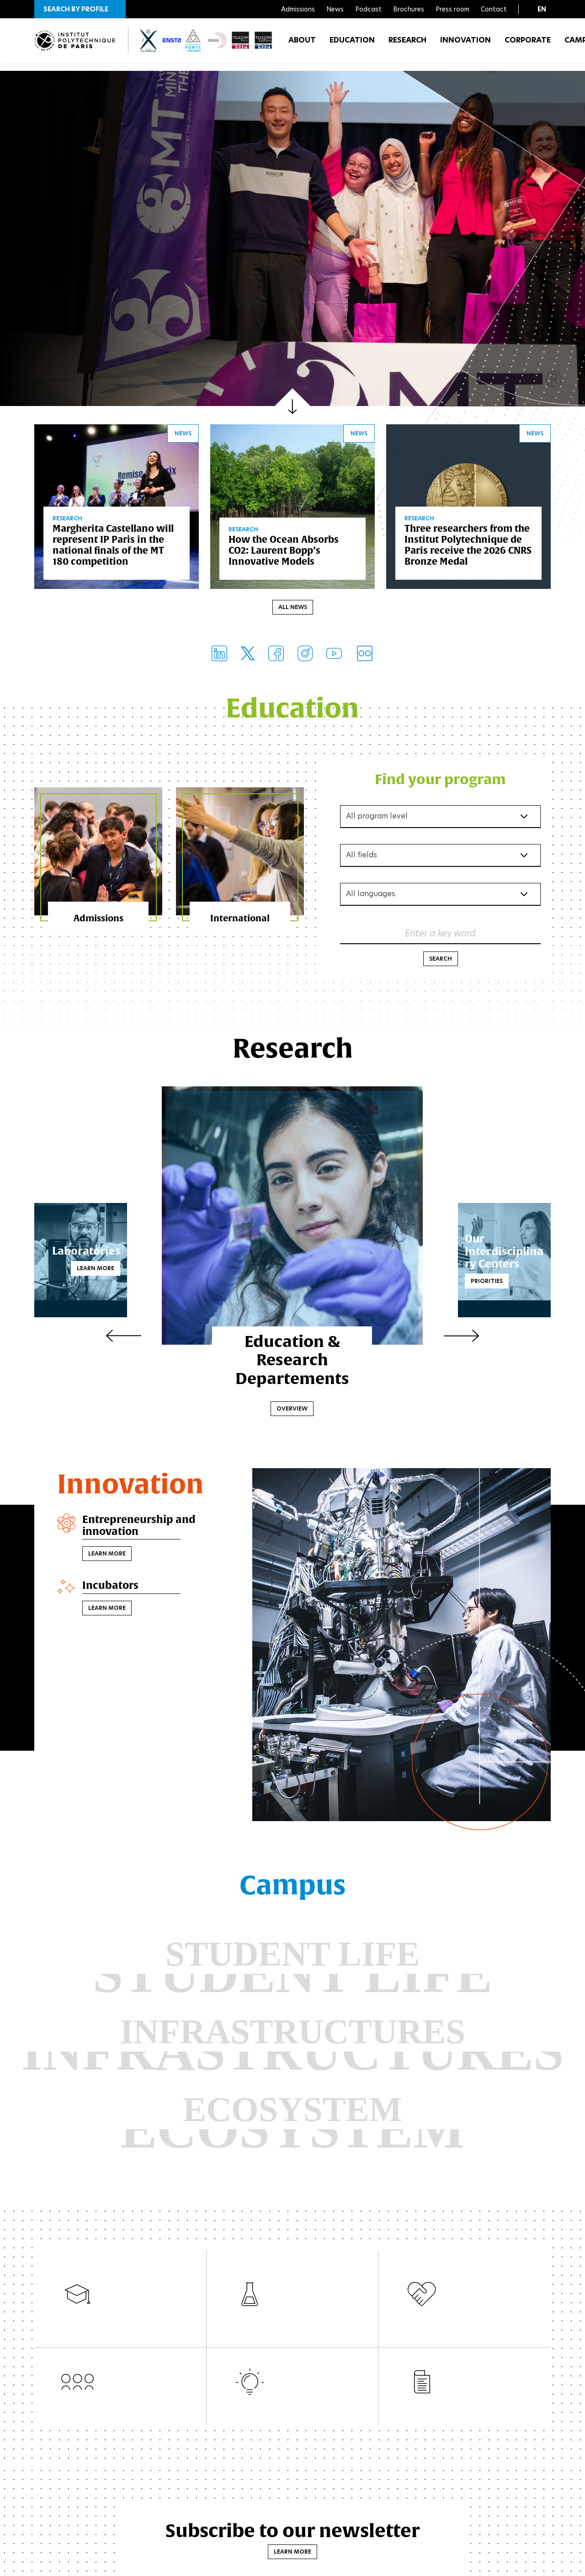 This screenshot has width=585, height=2576. Describe the element at coordinates (408, 9) in the screenshot. I see `Brochures` at that location.